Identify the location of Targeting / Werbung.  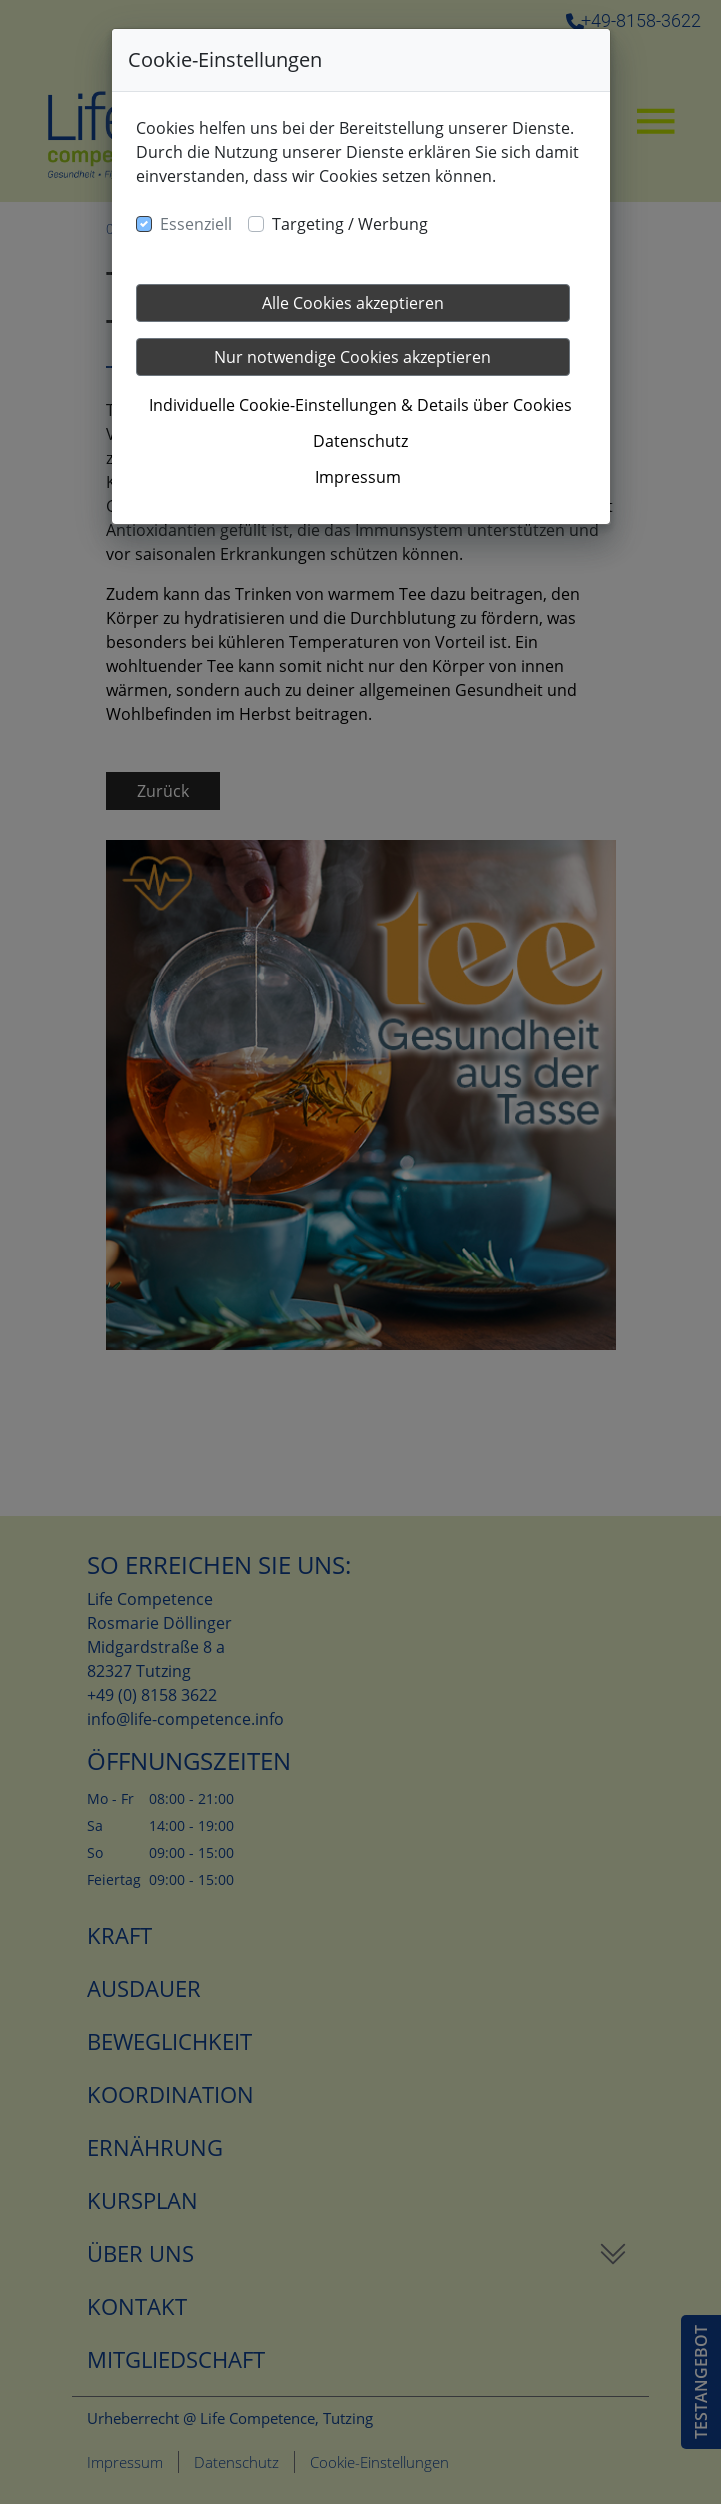
(350, 224).